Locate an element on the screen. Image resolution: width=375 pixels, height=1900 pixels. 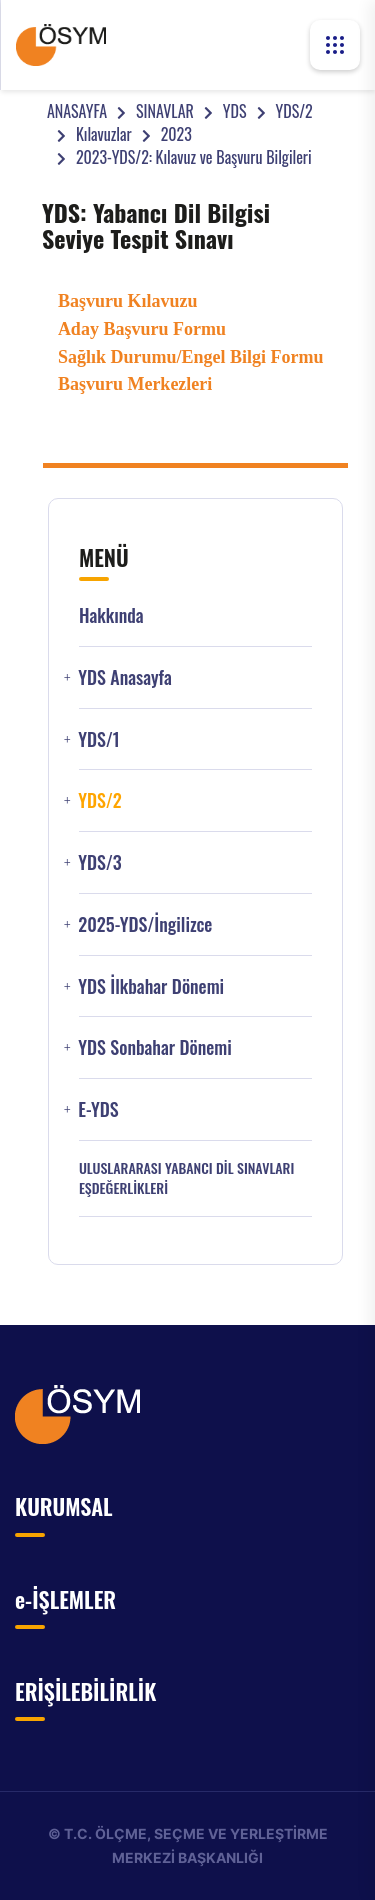
2023-YDS/2: Kılavuz ve Başvuru Bilgileri is located at coordinates (194, 157).